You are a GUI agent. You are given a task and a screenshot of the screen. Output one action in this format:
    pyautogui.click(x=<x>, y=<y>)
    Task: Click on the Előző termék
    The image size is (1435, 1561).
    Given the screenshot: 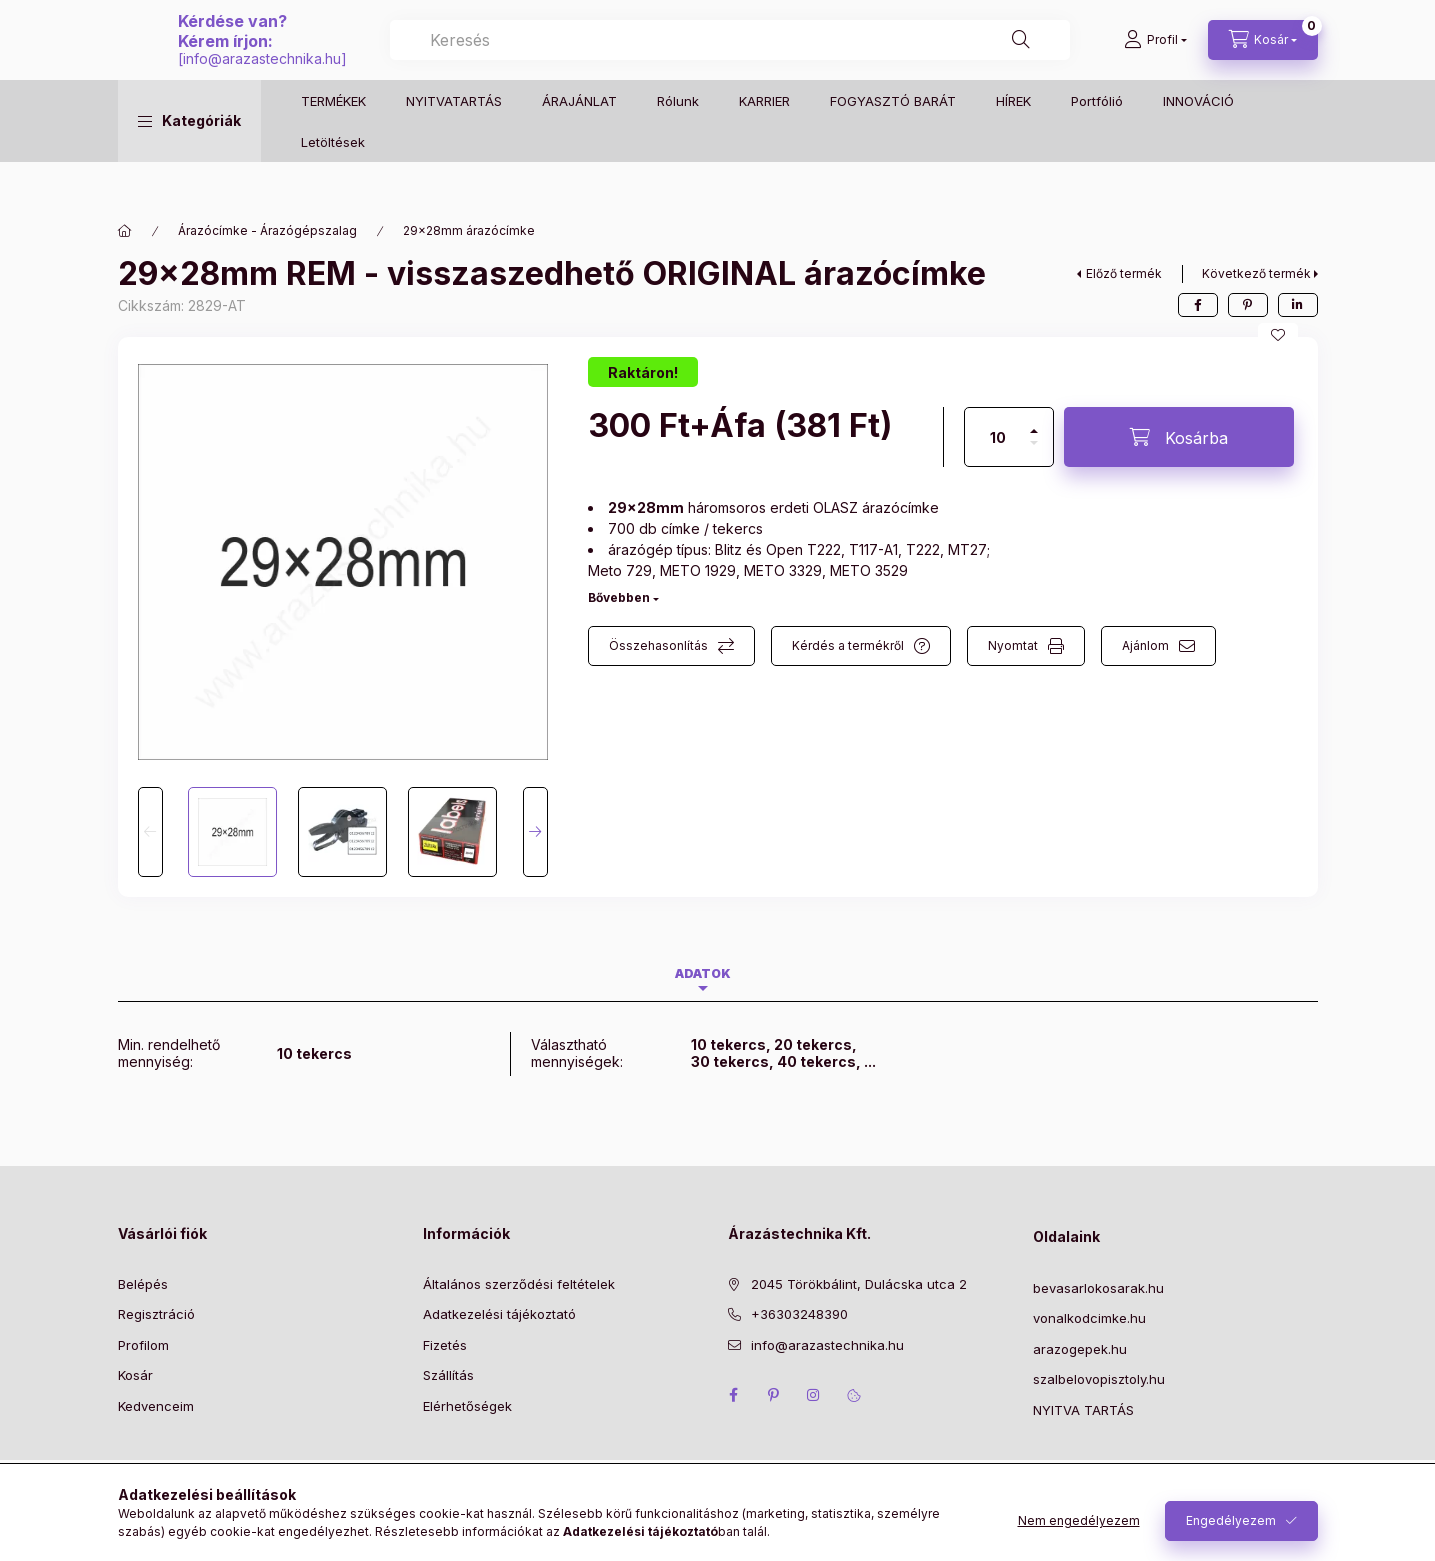 What is the action you would take?
    pyautogui.click(x=1124, y=273)
    